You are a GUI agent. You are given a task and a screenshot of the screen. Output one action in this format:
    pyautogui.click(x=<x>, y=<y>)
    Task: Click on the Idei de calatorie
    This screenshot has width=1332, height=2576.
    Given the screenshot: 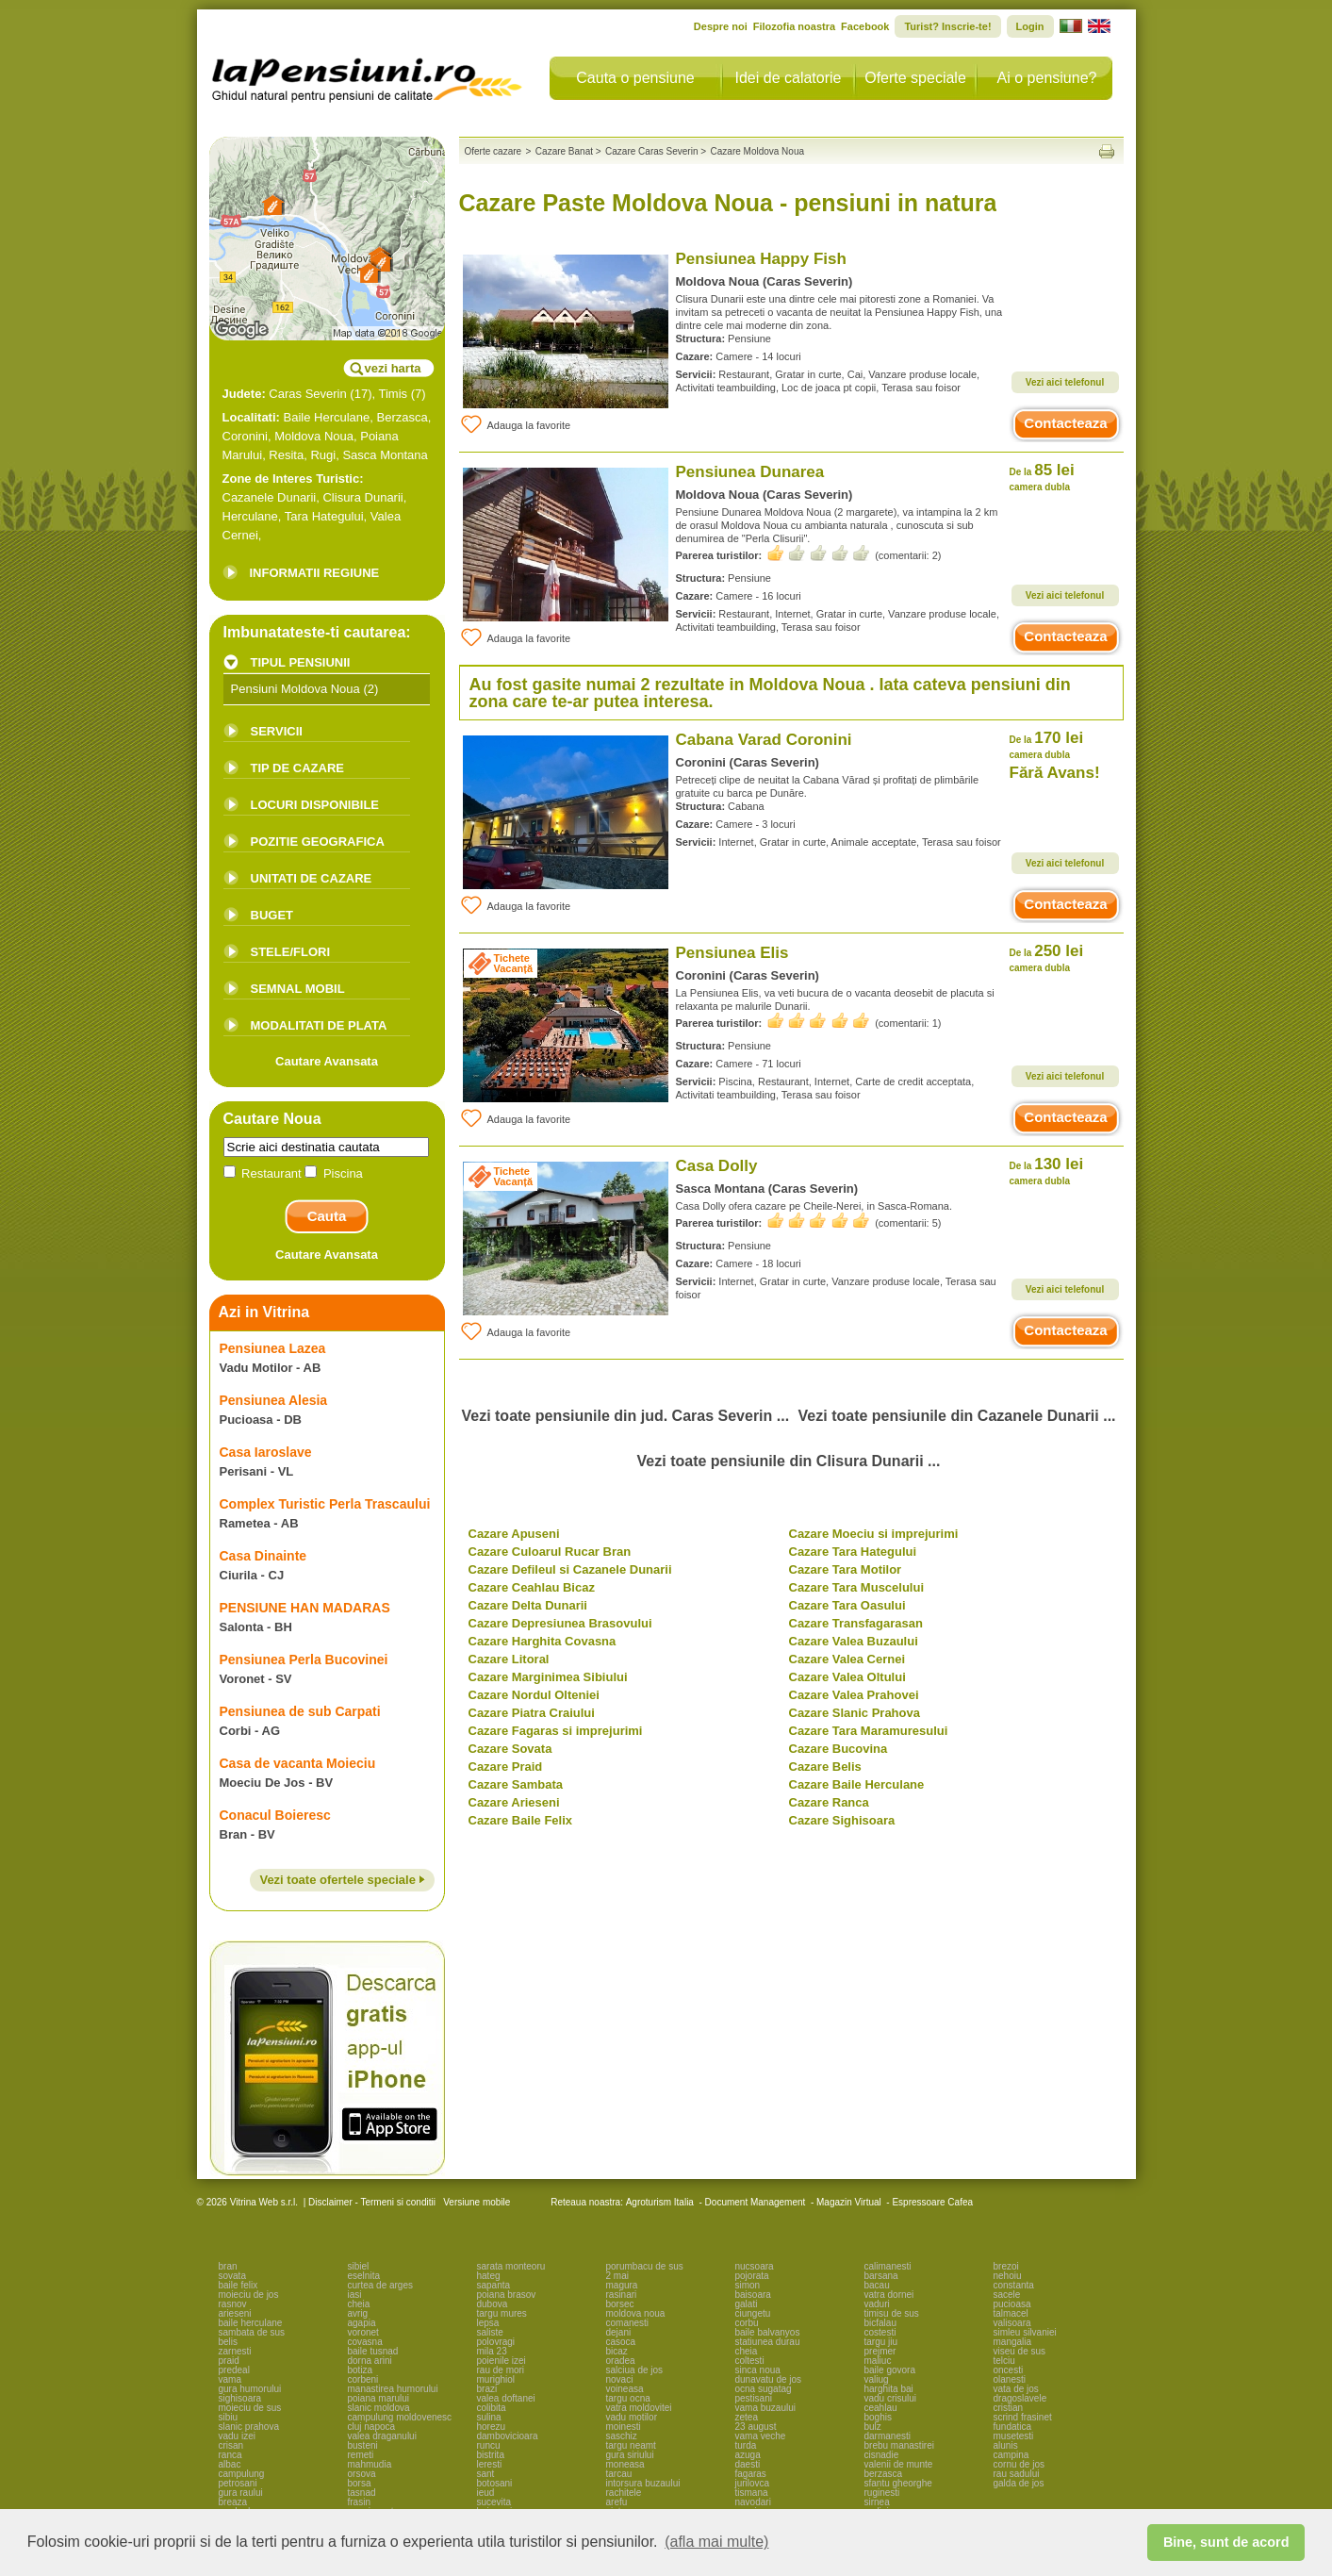 What is the action you would take?
    pyautogui.click(x=788, y=78)
    